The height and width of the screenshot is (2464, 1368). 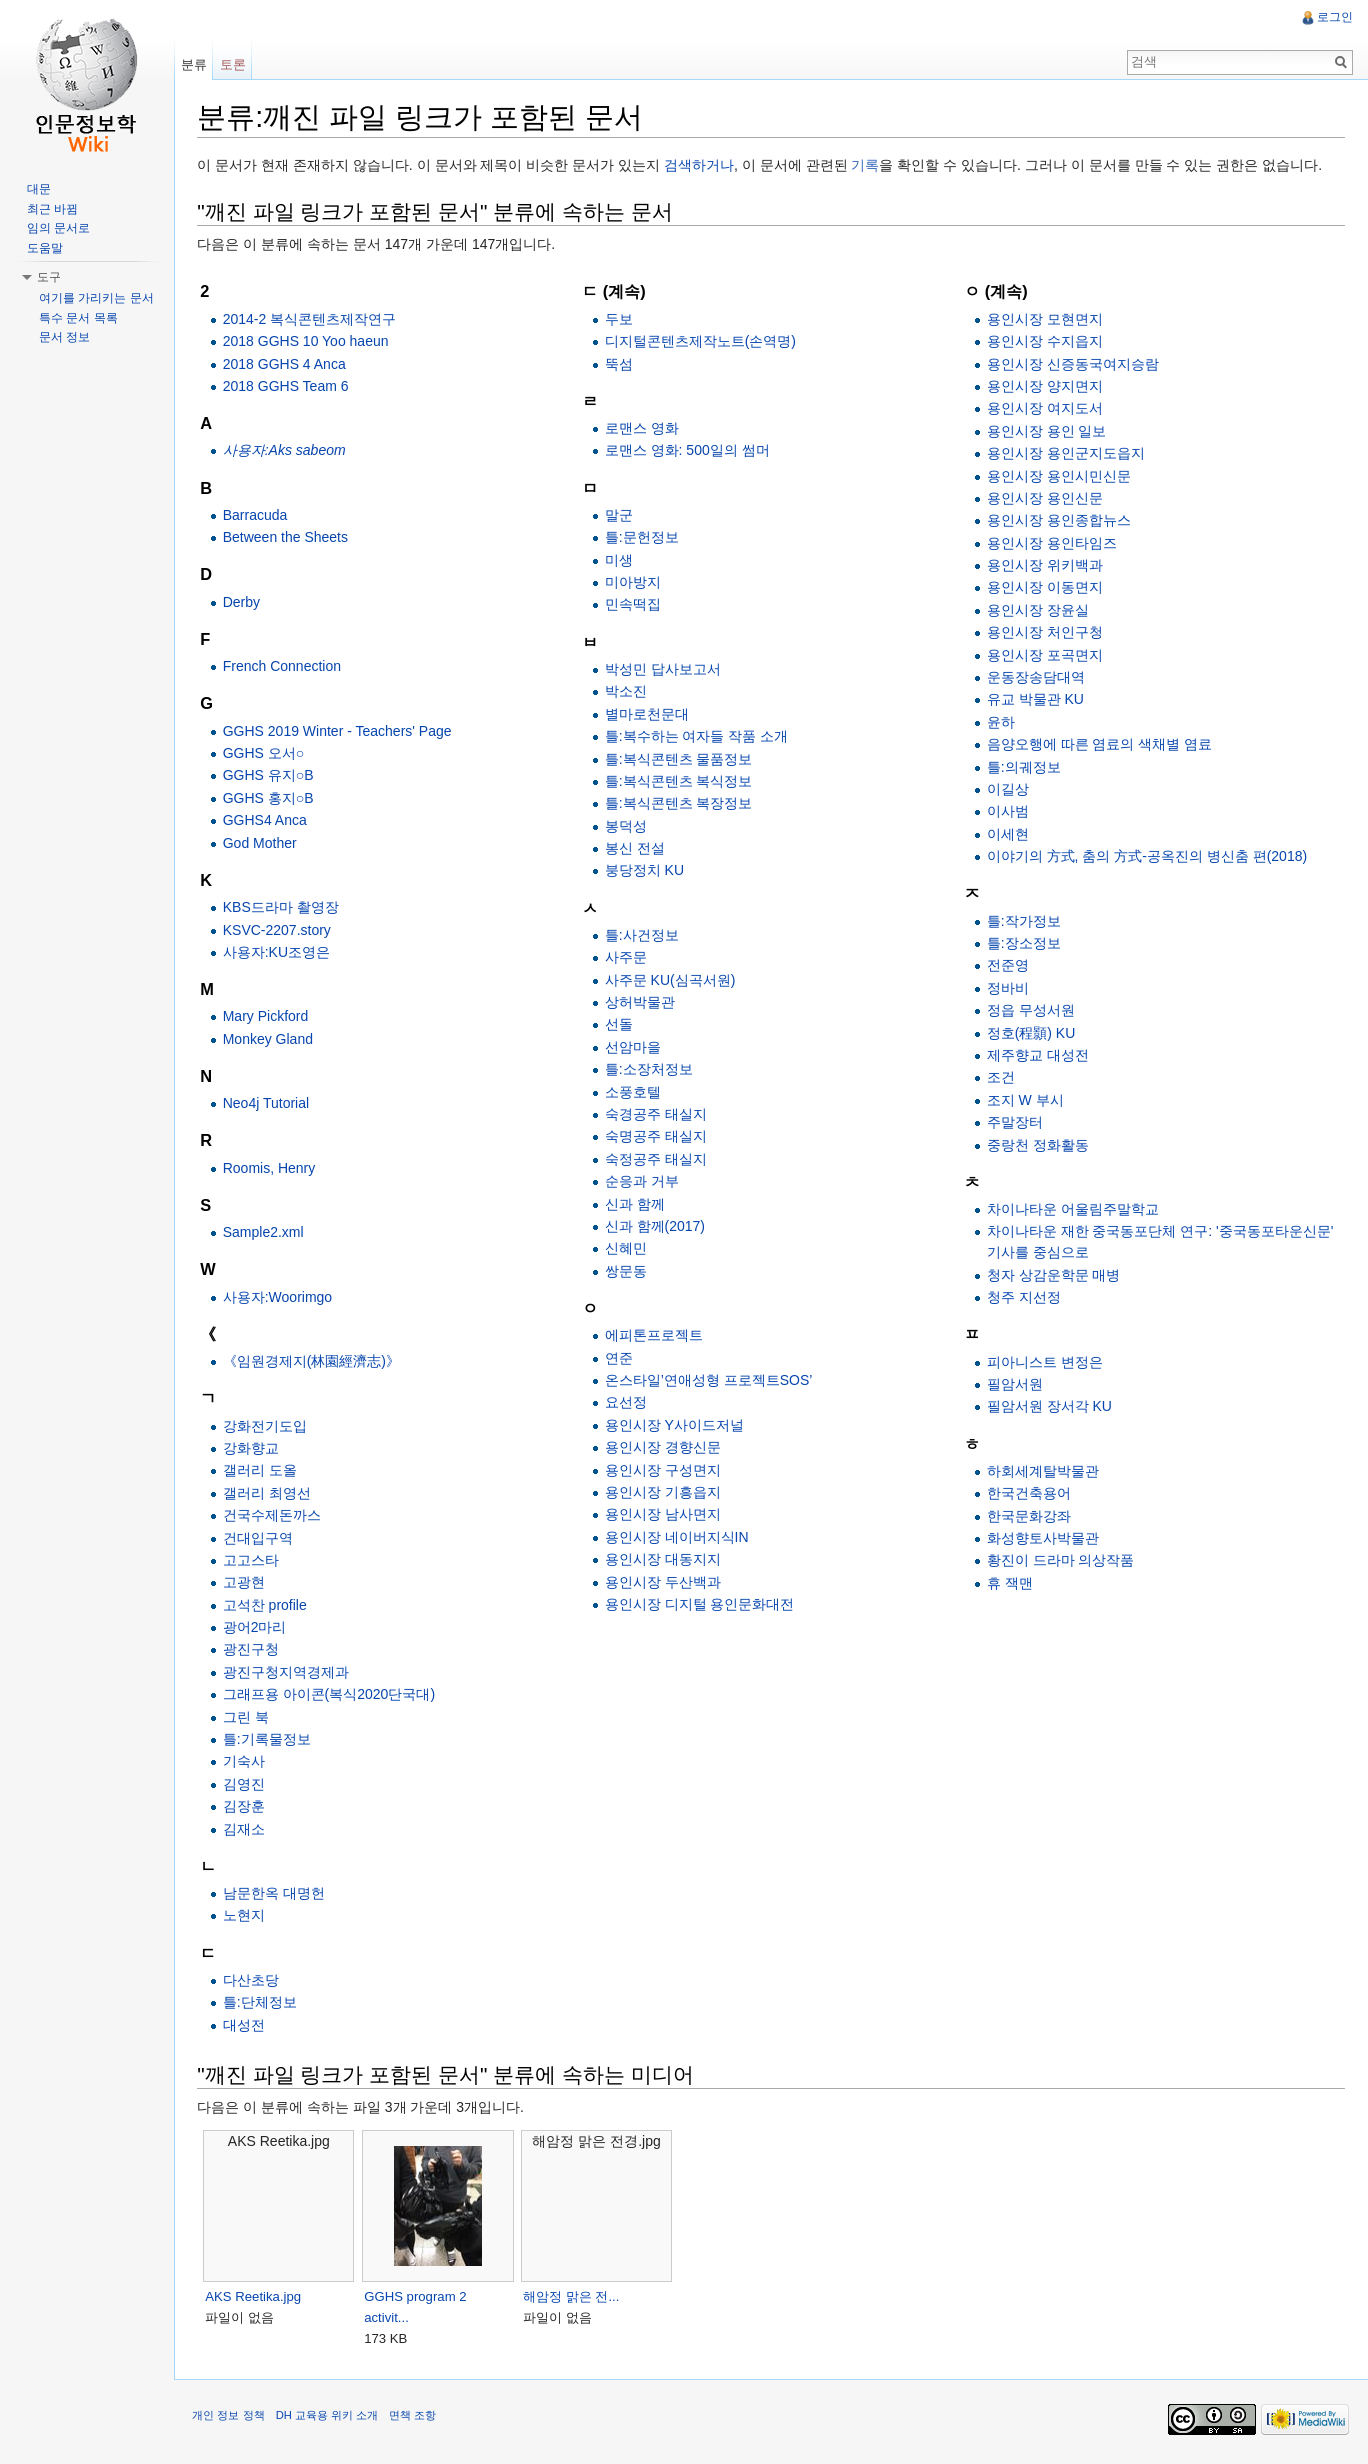 I want to click on Neo4j Tutorial, so click(x=269, y=1104).